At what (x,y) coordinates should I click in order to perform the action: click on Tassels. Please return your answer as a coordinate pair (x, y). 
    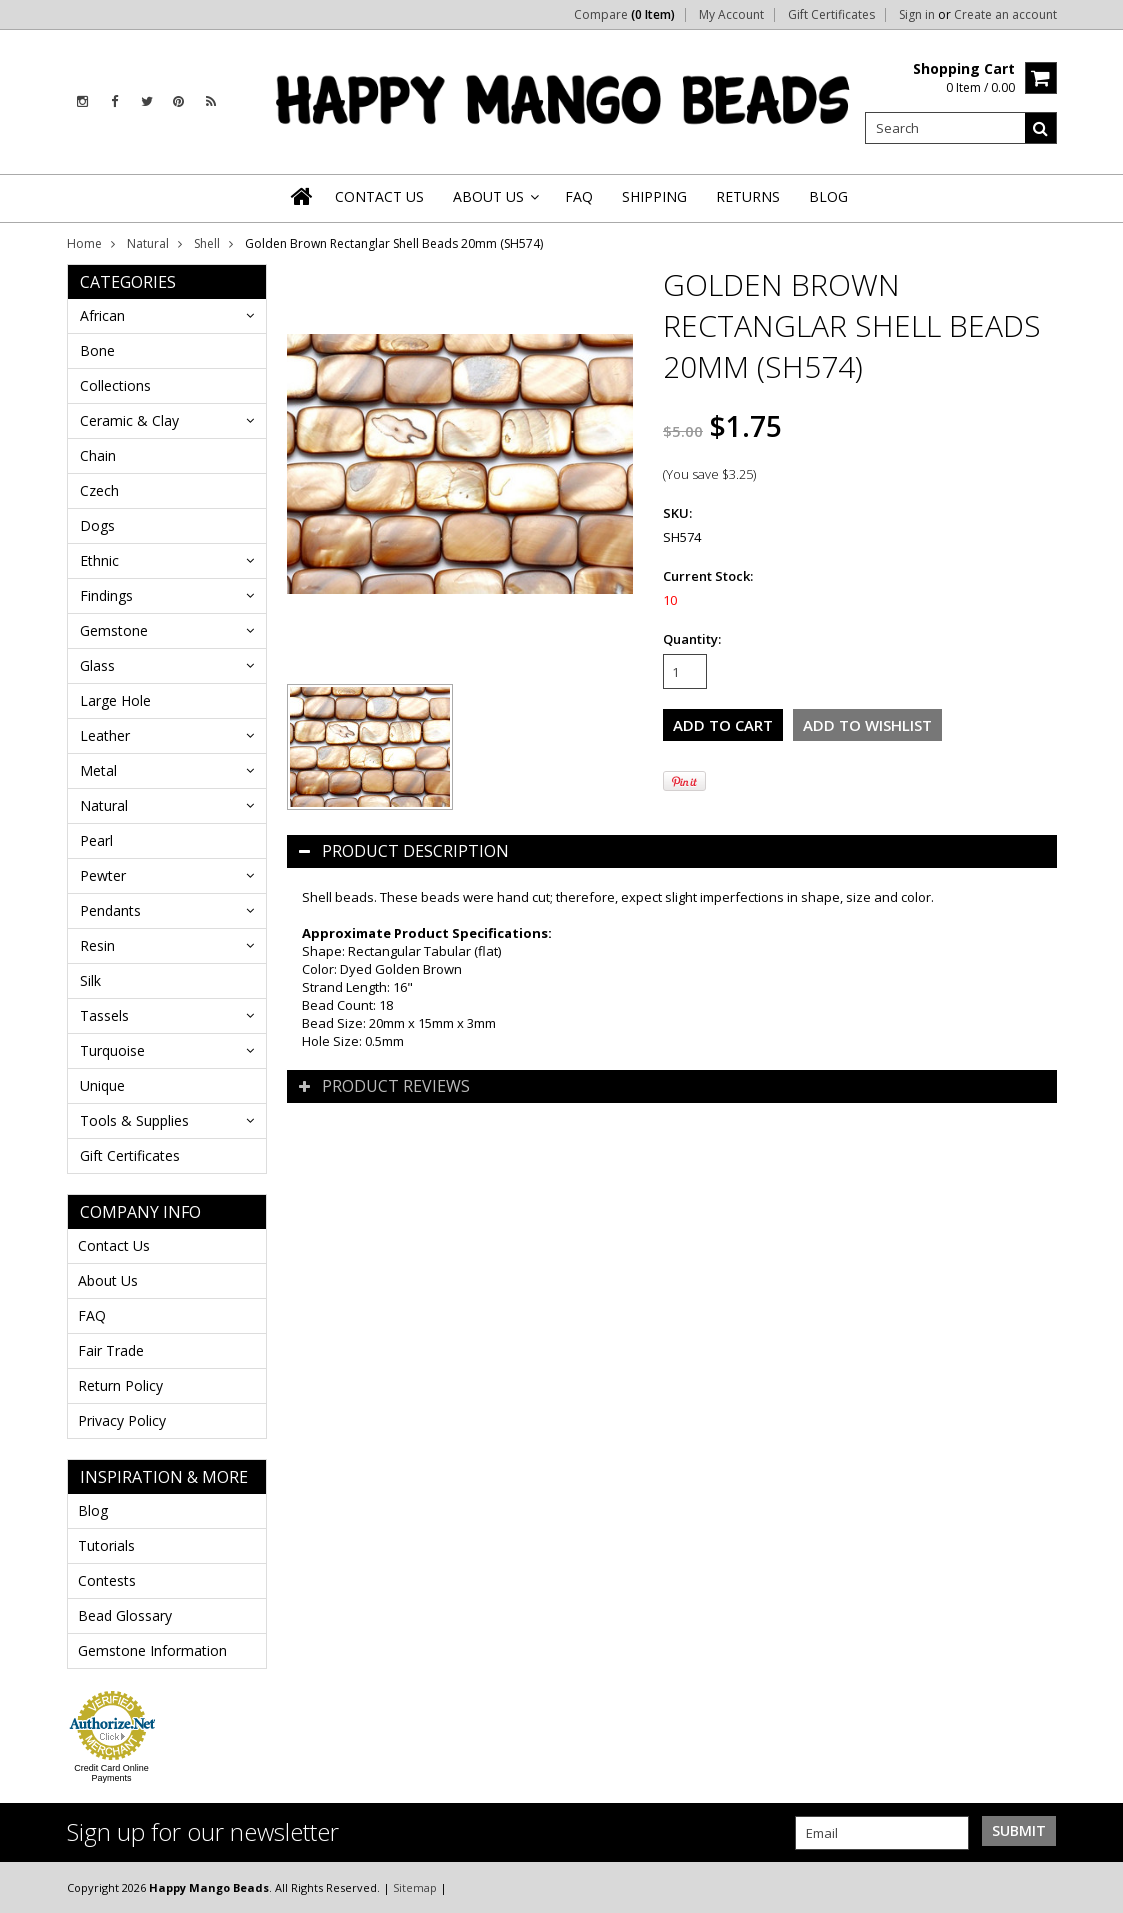
    Looking at the image, I should click on (104, 1015).